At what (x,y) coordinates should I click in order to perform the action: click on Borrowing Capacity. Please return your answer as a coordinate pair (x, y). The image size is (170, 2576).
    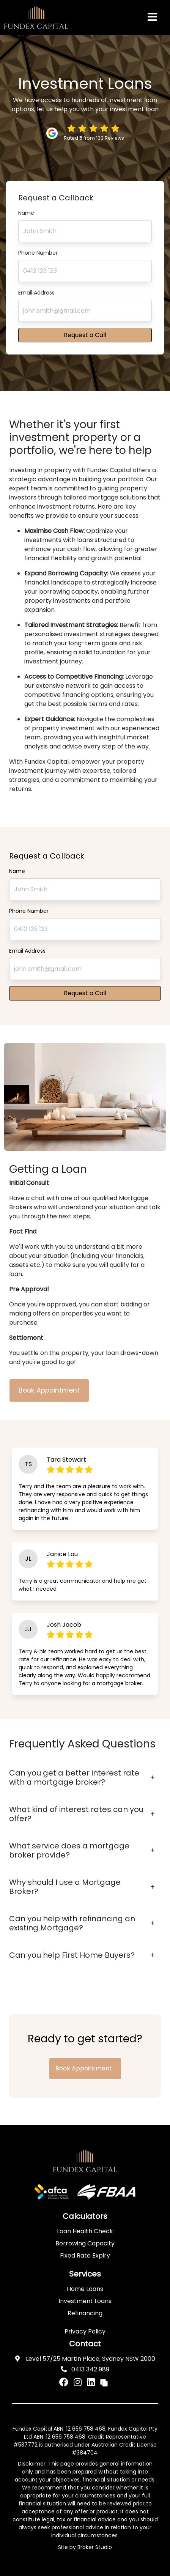
    Looking at the image, I should click on (85, 2243).